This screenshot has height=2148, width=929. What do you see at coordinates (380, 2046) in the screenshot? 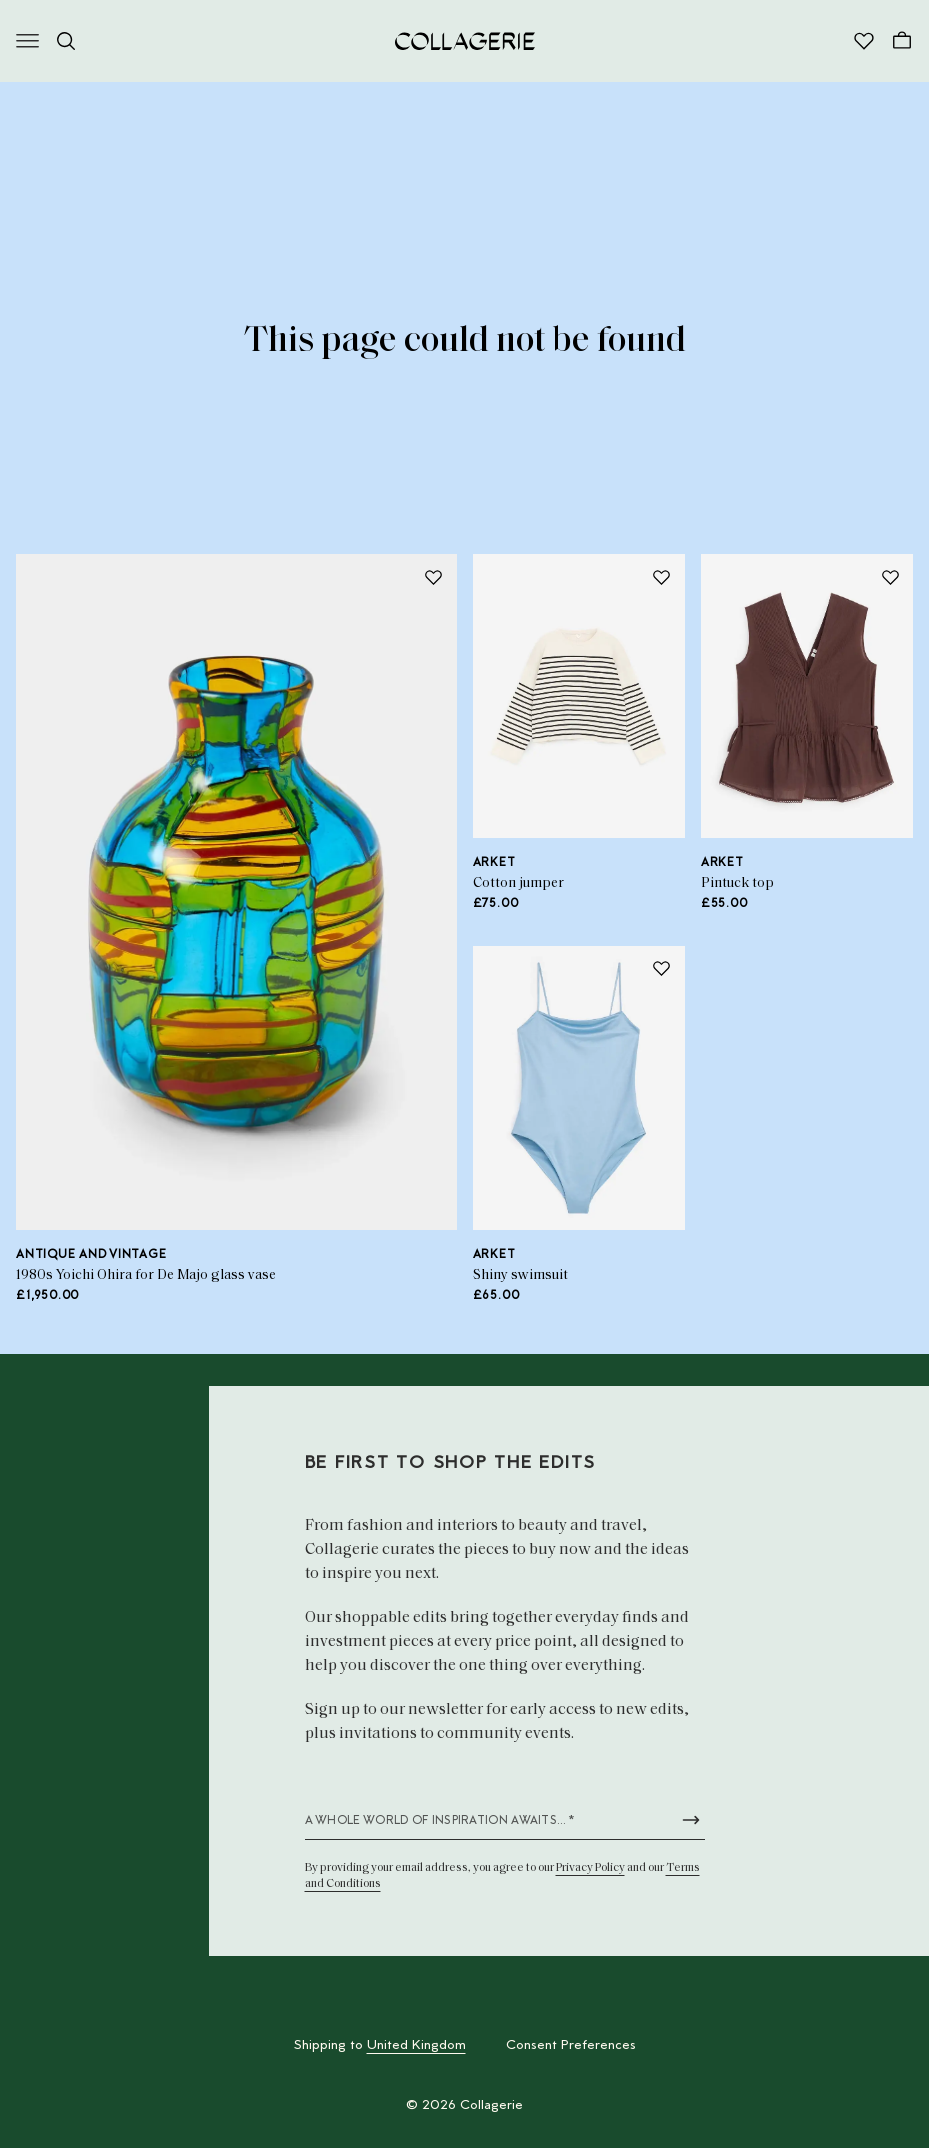
I see `Shipping to` at bounding box center [380, 2046].